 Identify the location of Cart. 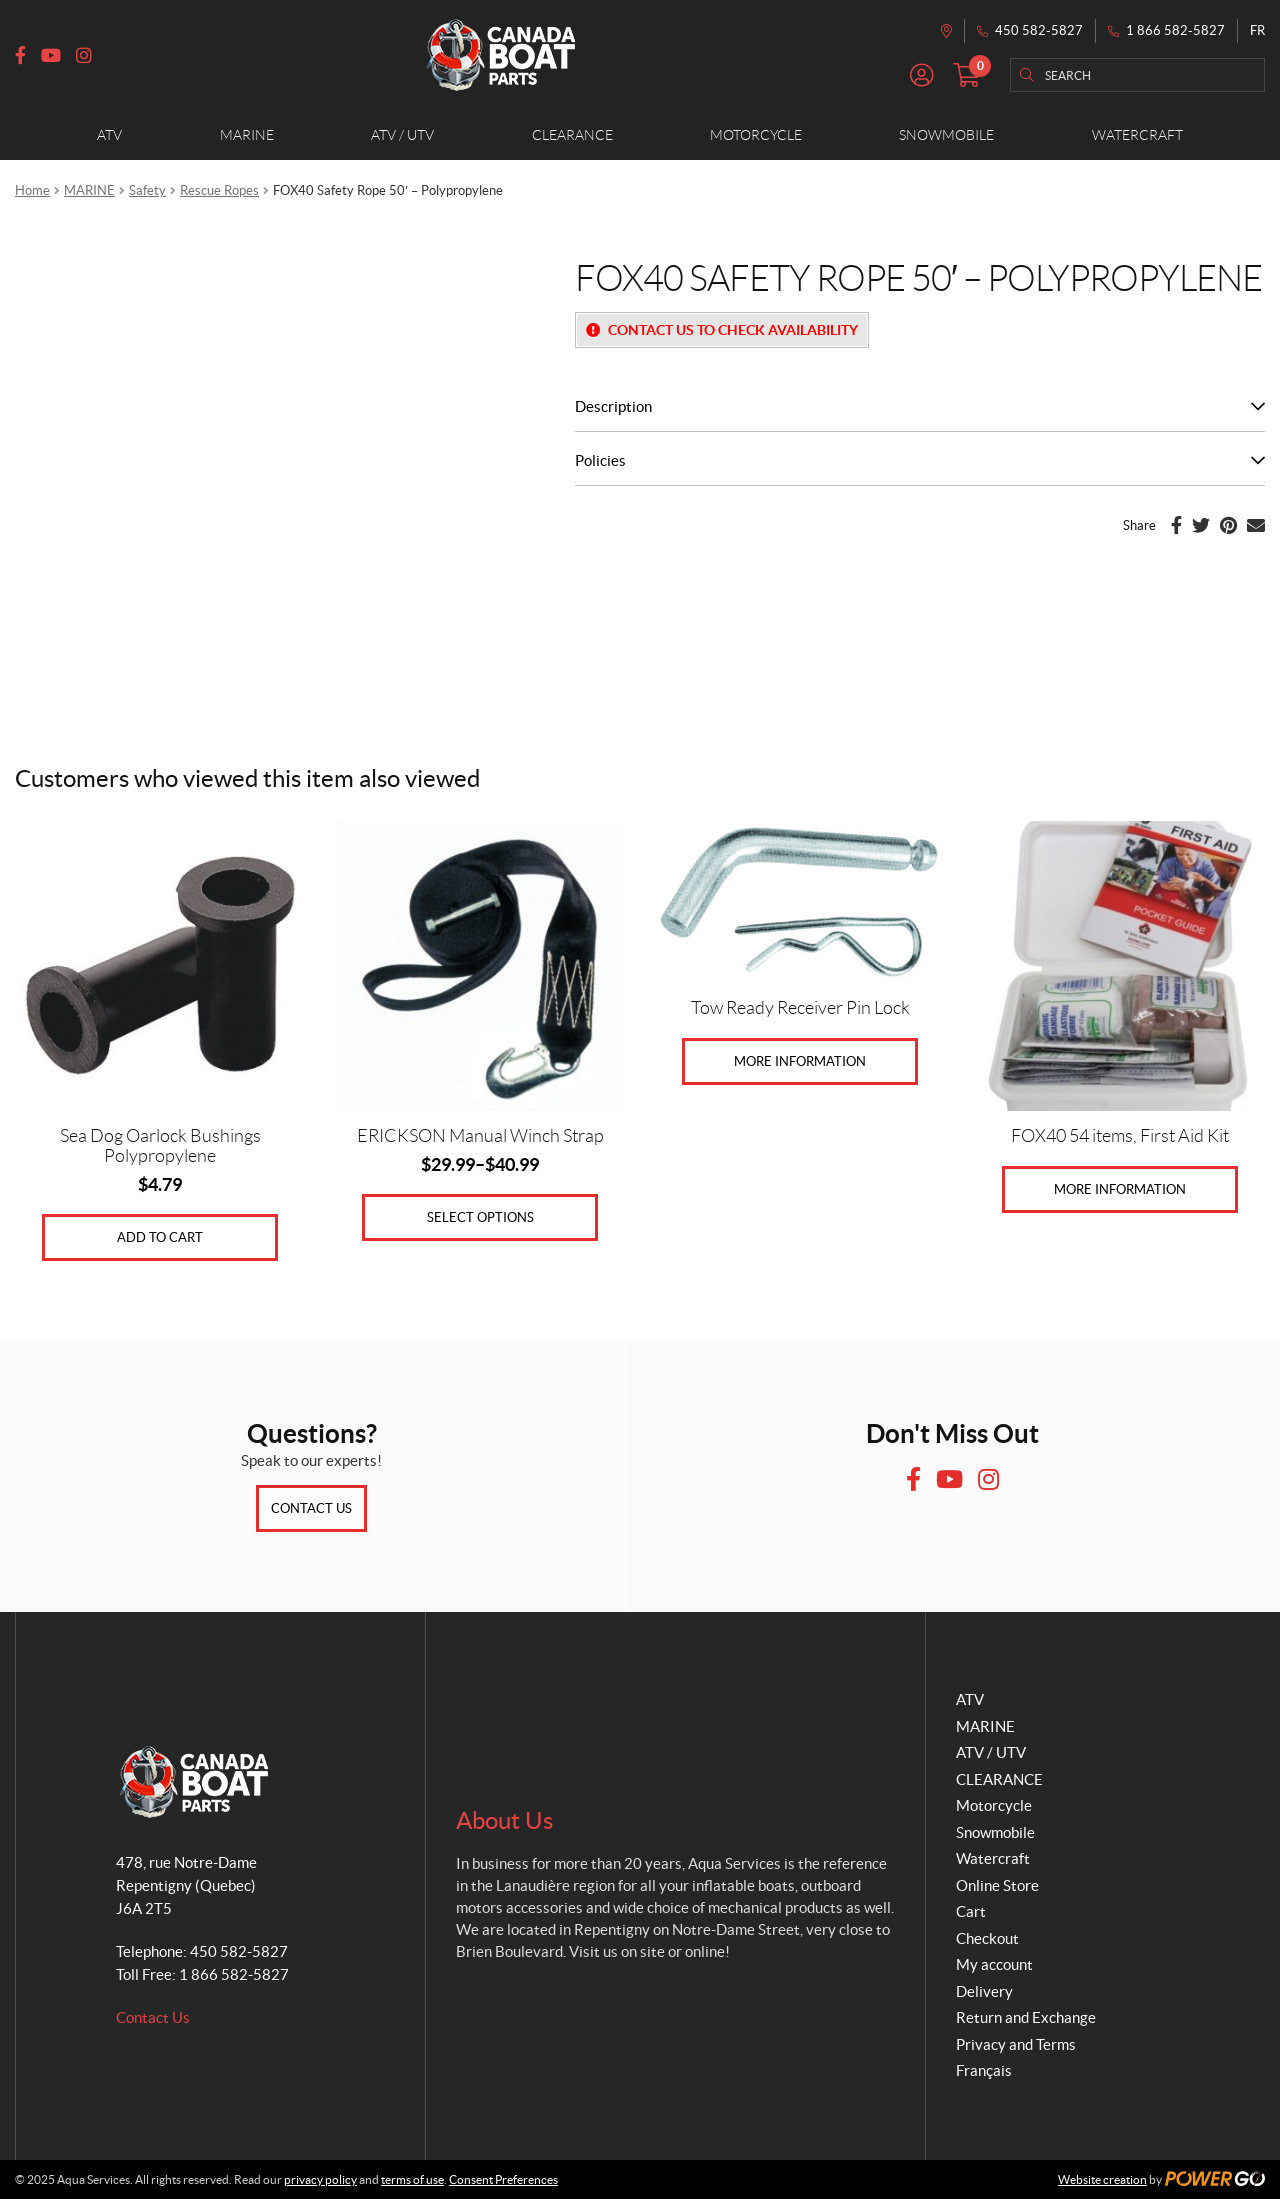
(971, 1911).